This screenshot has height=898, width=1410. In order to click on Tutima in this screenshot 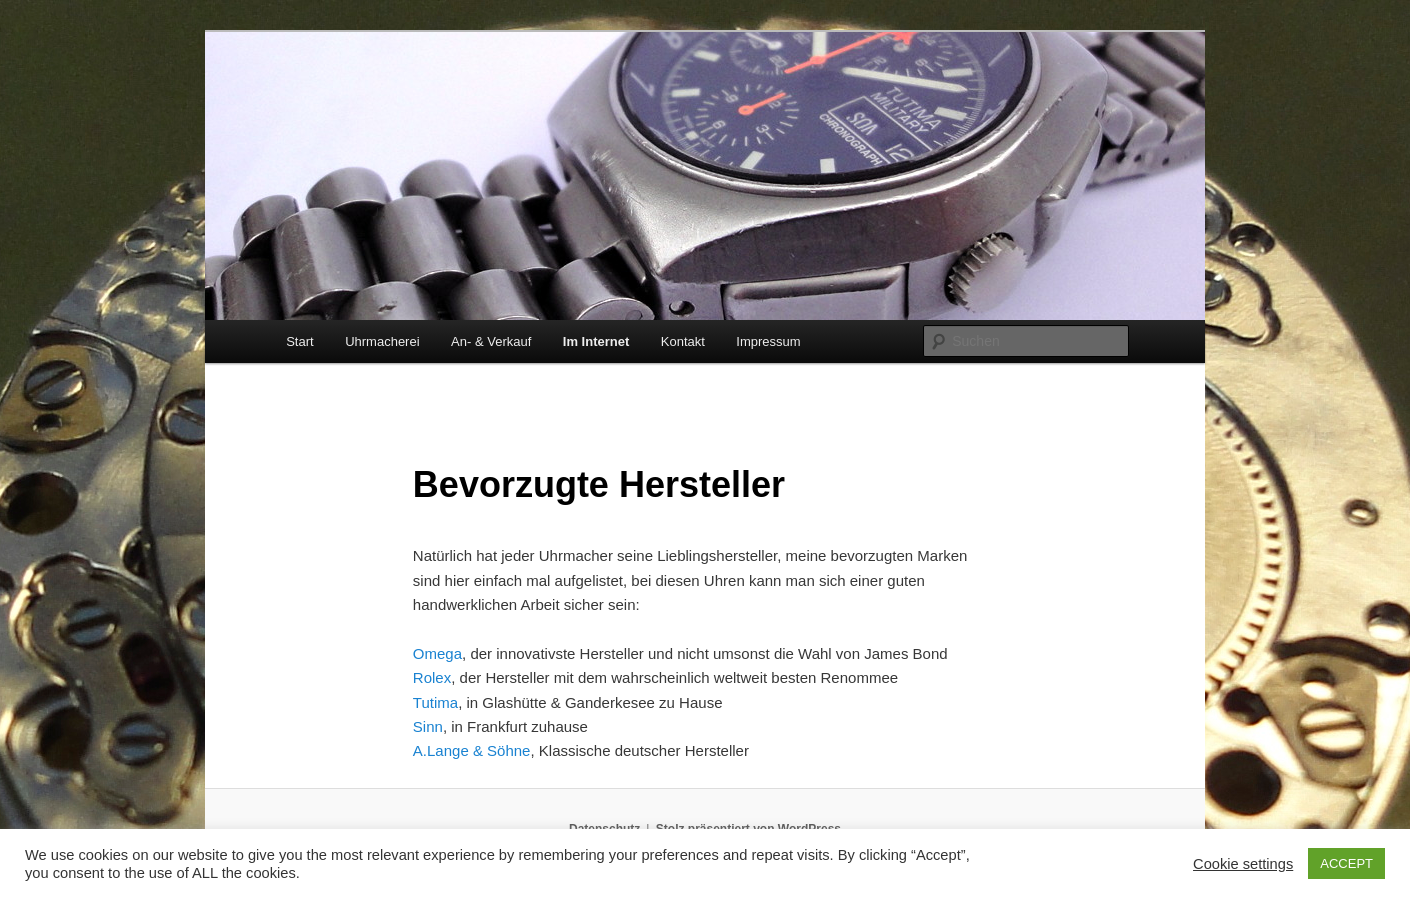, I will do `click(435, 702)`.